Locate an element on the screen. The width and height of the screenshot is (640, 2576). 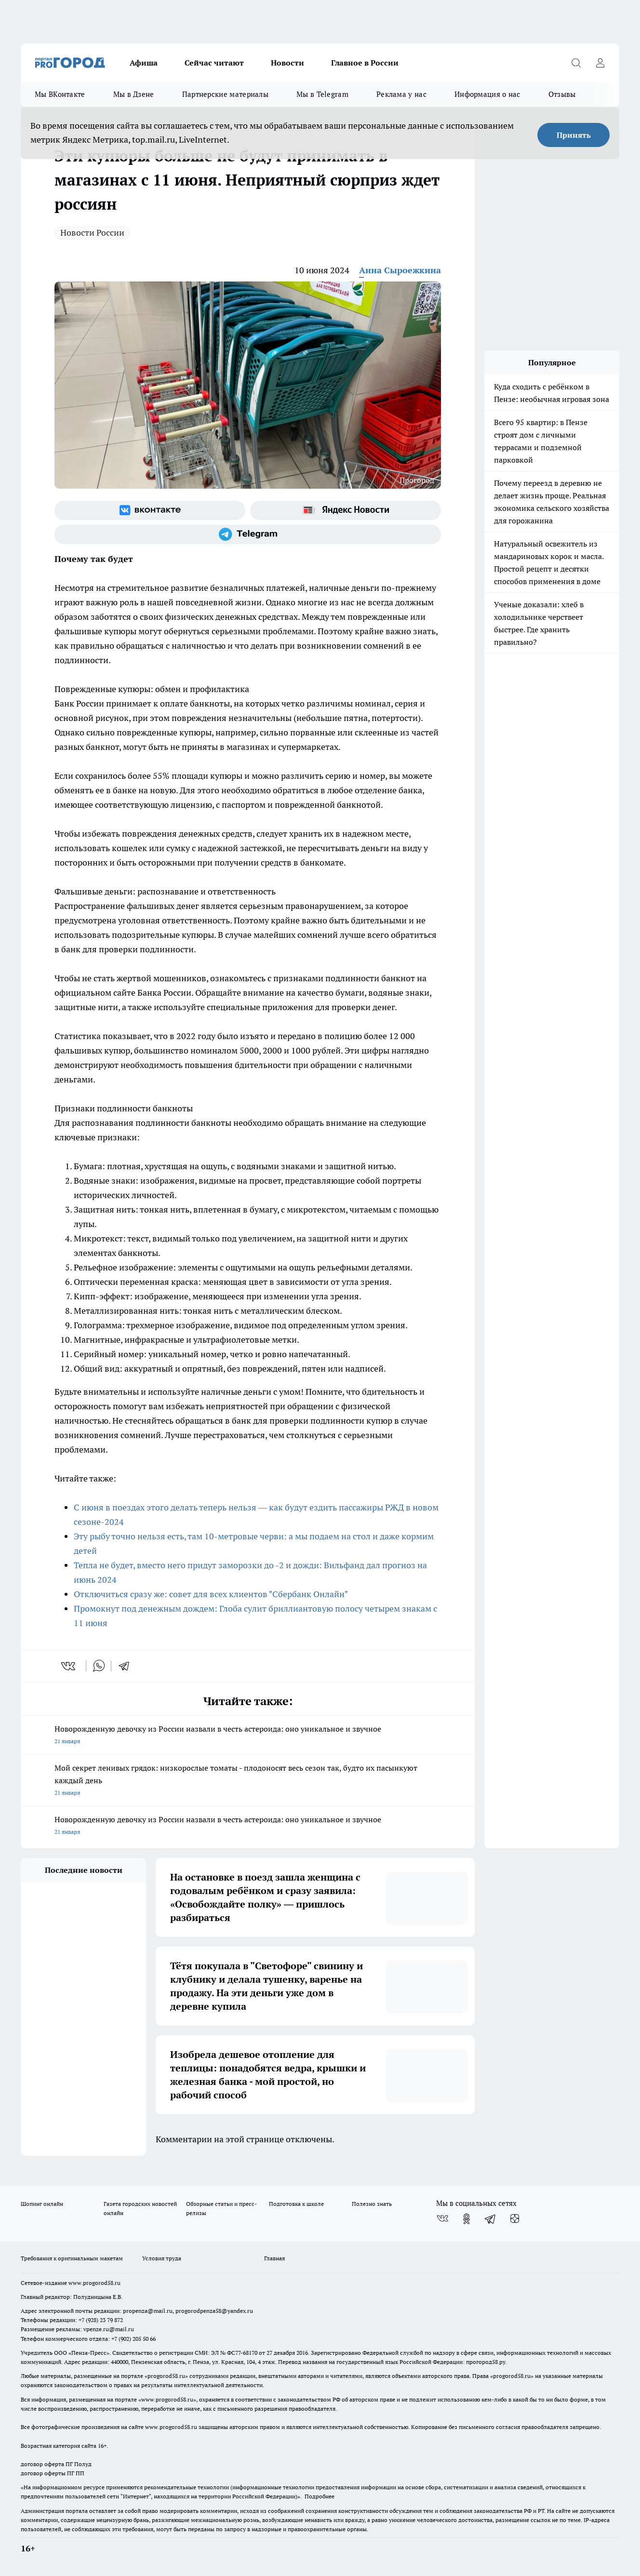
Мы в Дзене is located at coordinates (133, 94).